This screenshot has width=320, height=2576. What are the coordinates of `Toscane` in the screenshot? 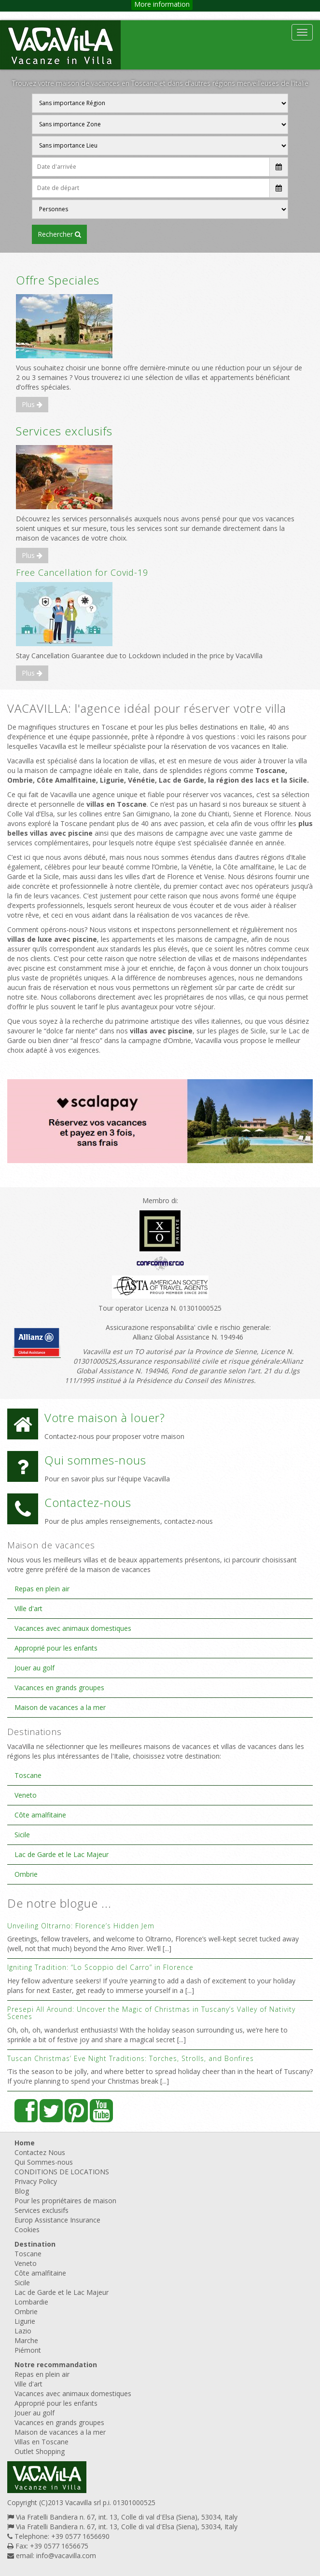 It's located at (28, 1775).